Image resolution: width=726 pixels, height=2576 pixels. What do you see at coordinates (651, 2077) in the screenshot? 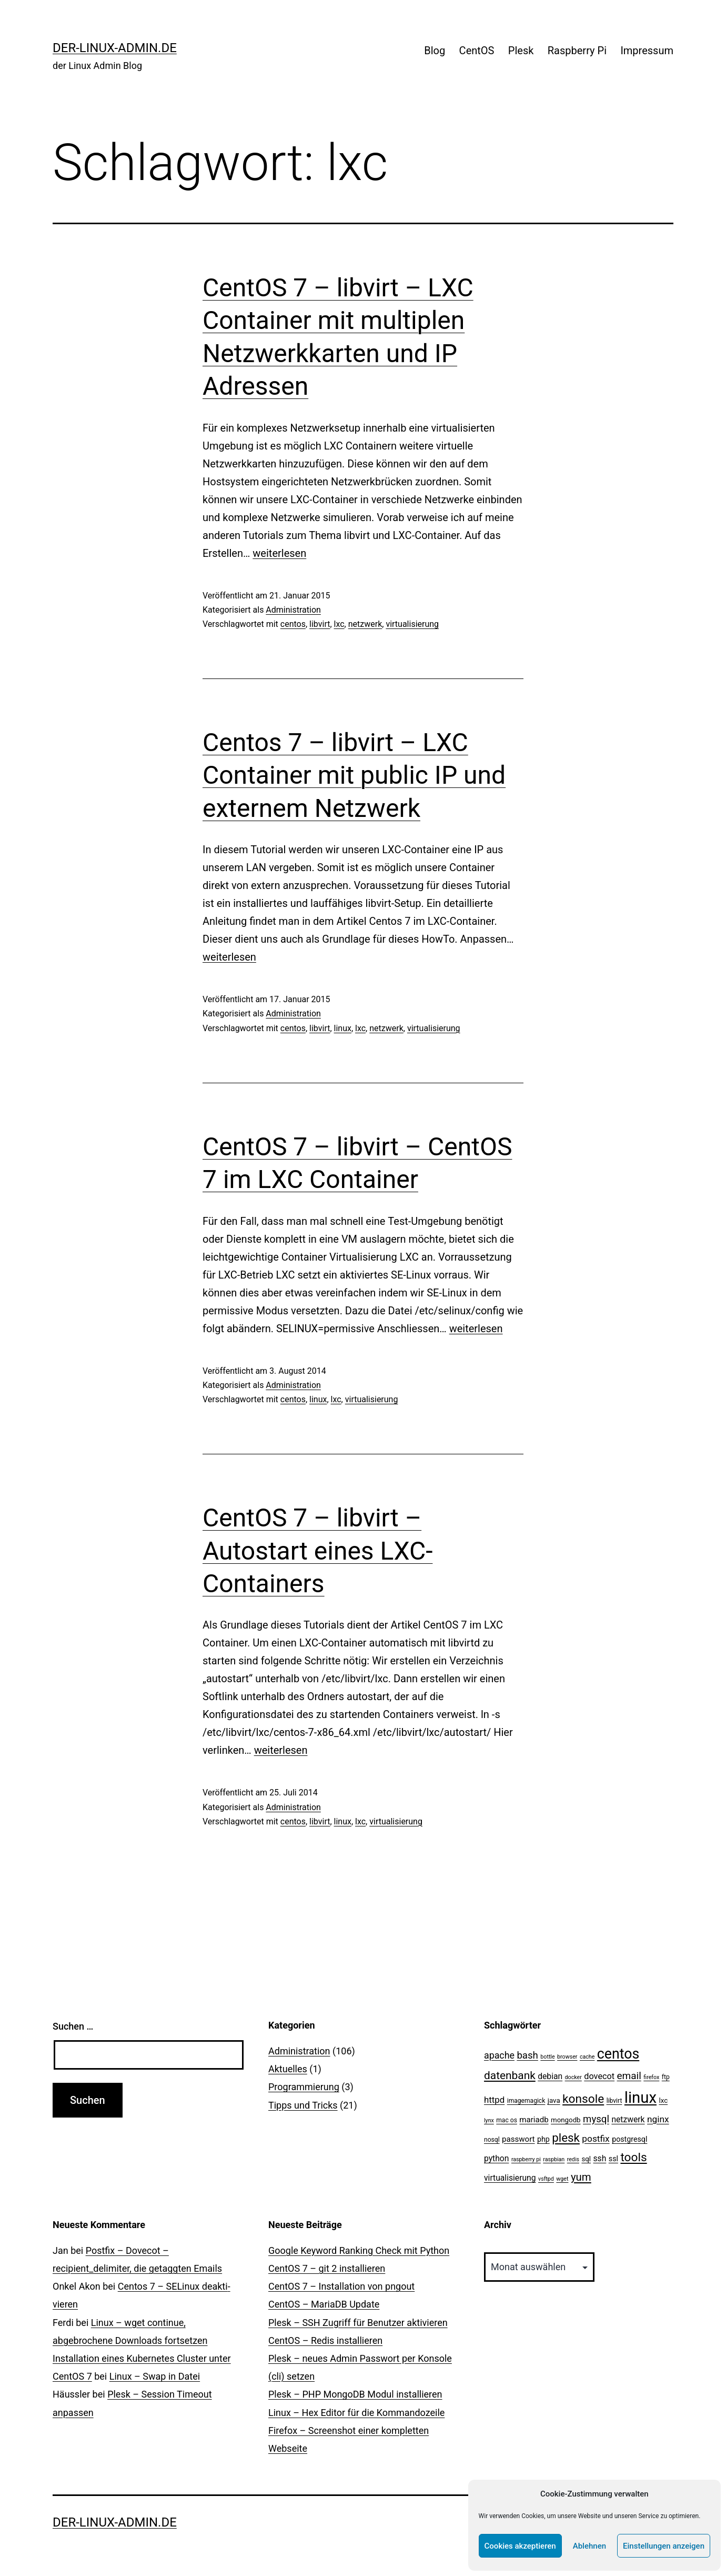
I see `firefox [firefox (2 Einträge)]` at bounding box center [651, 2077].